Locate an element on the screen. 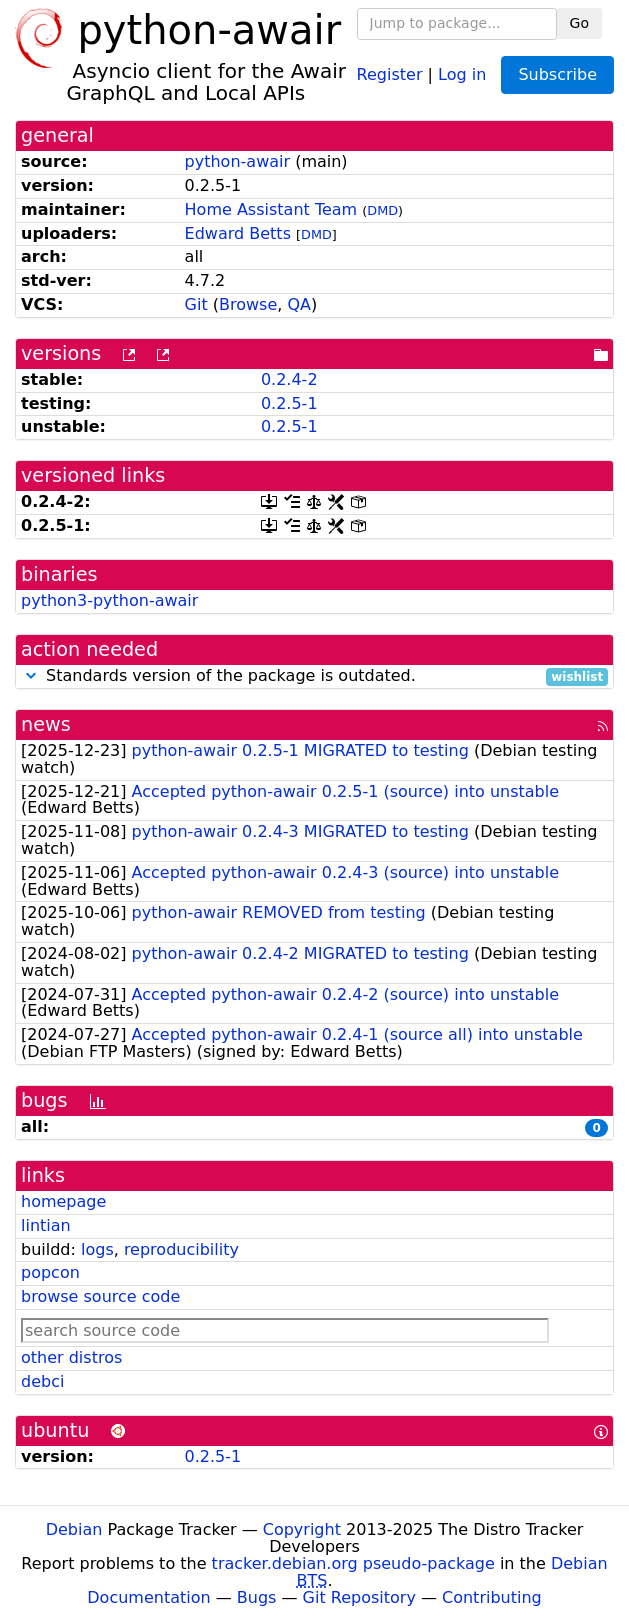 This screenshot has width=629, height=1622. Home Assistant Team is located at coordinates (271, 209).